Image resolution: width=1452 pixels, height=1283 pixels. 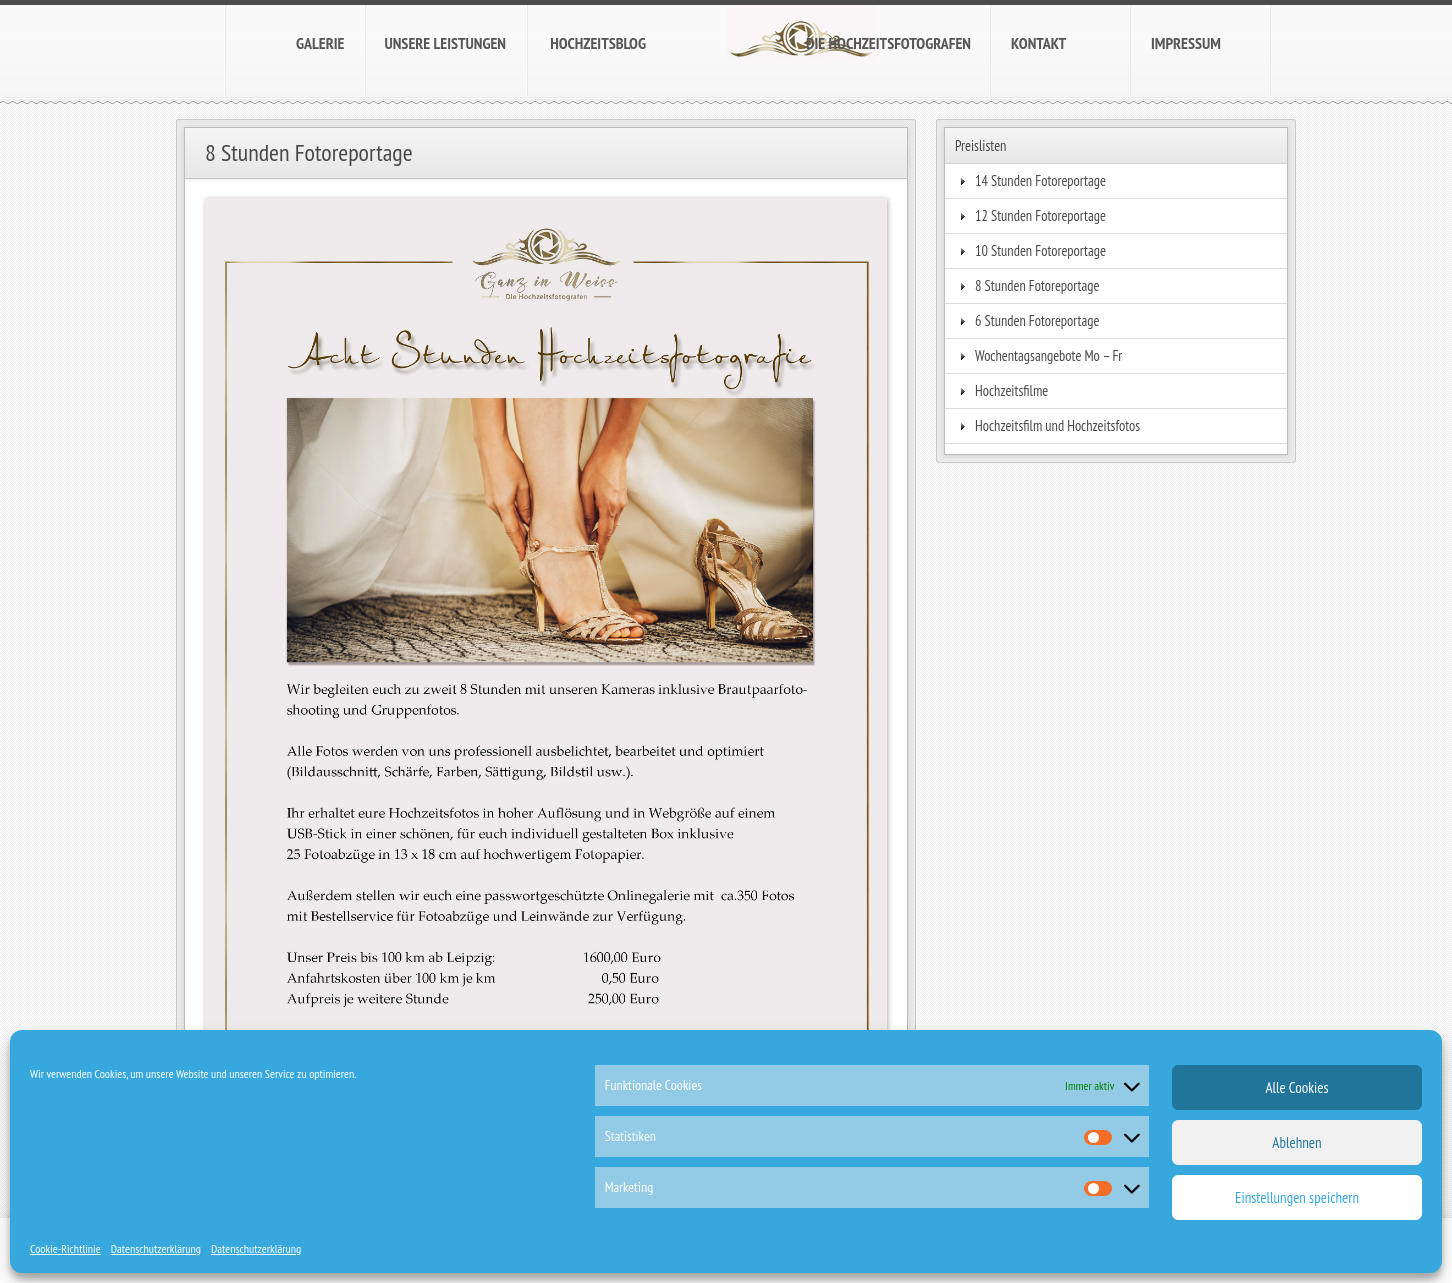 What do you see at coordinates (65, 1248) in the screenshot?
I see `Cookie-Richtlinie` at bounding box center [65, 1248].